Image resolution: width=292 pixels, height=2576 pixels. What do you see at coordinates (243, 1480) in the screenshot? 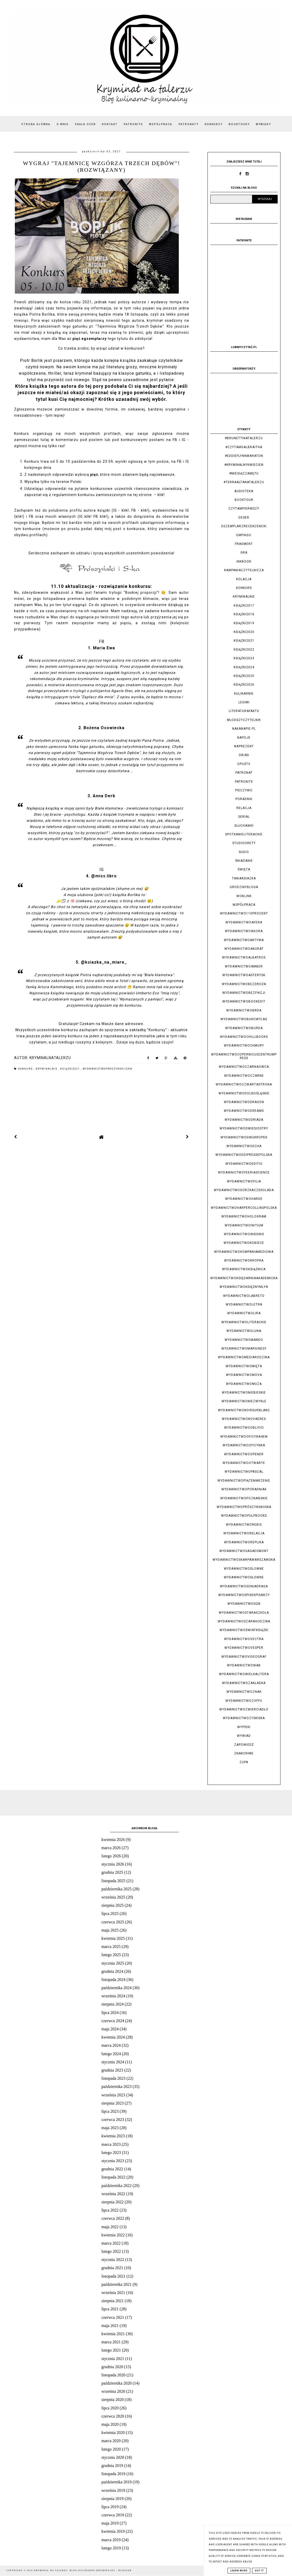
I see `wydawnictwopiątemarzenie` at bounding box center [243, 1480].